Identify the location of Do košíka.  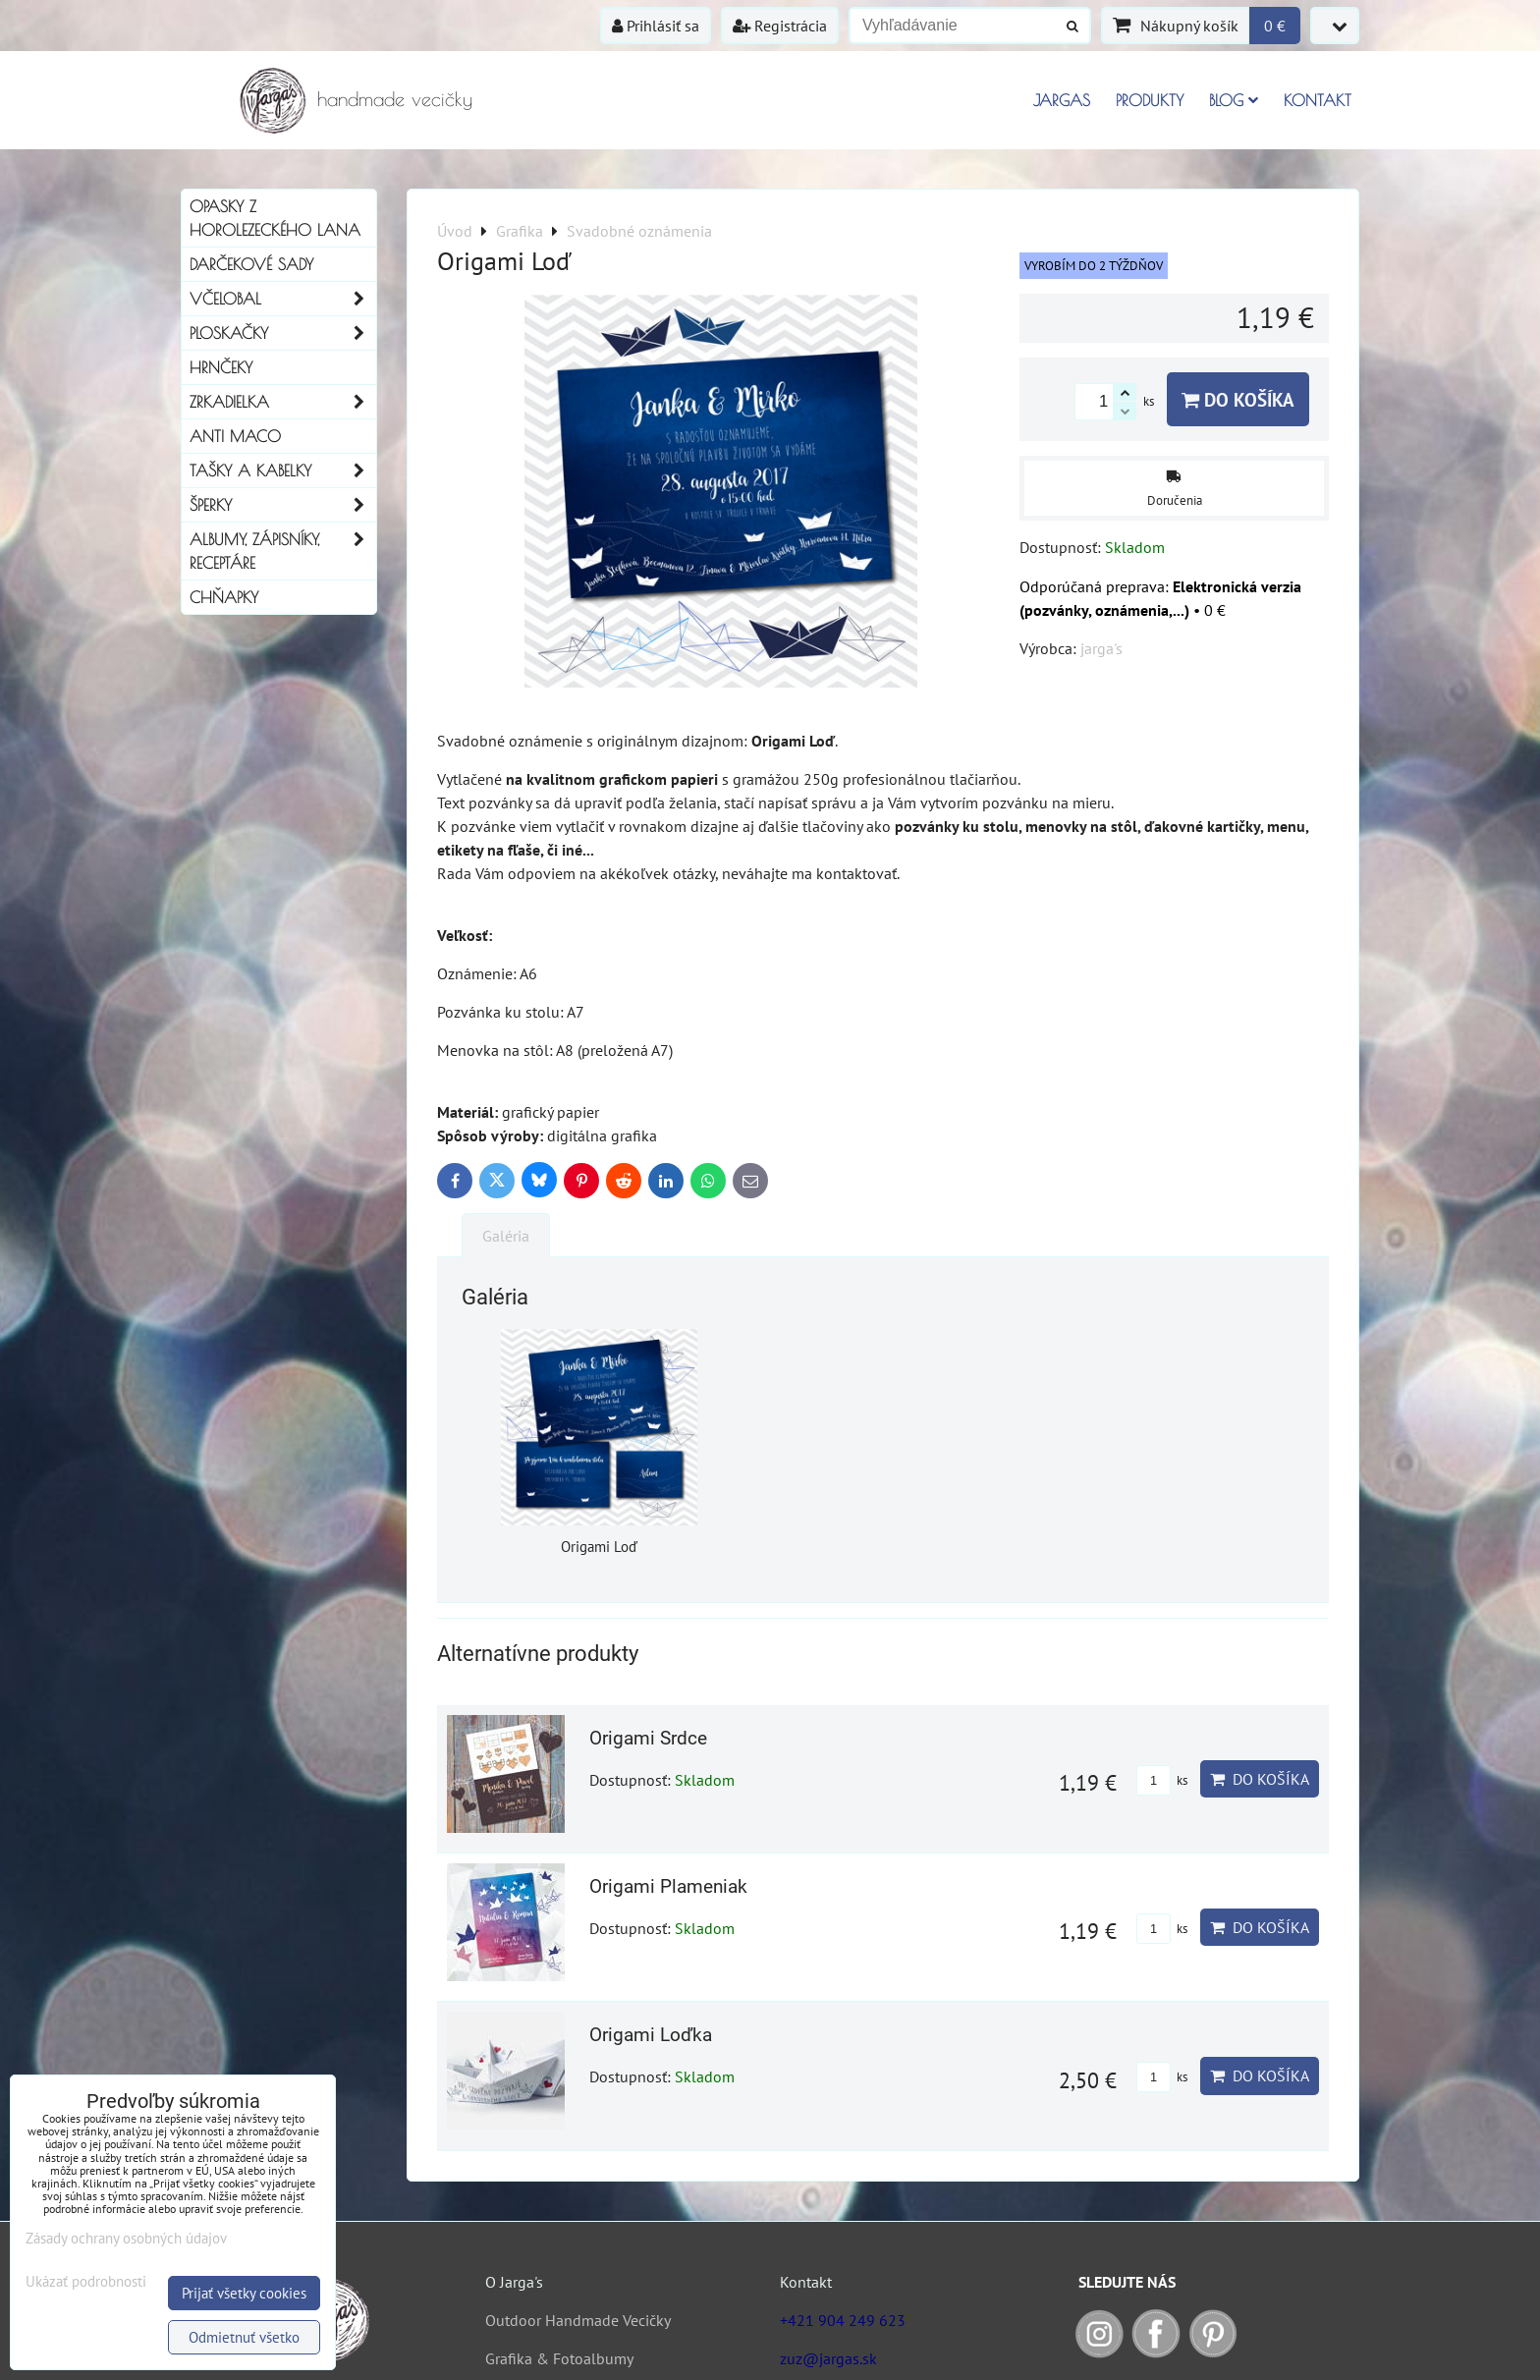
(1238, 399).